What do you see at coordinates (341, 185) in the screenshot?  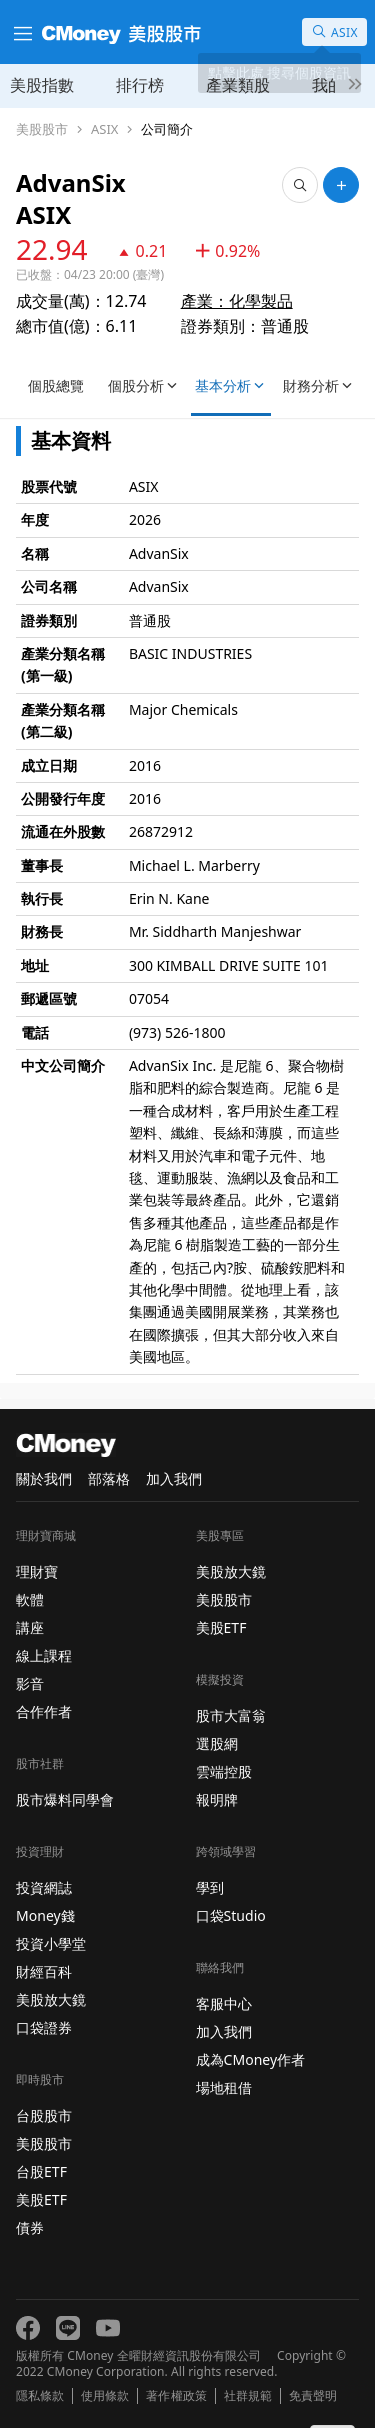 I see `[加入自選]` at bounding box center [341, 185].